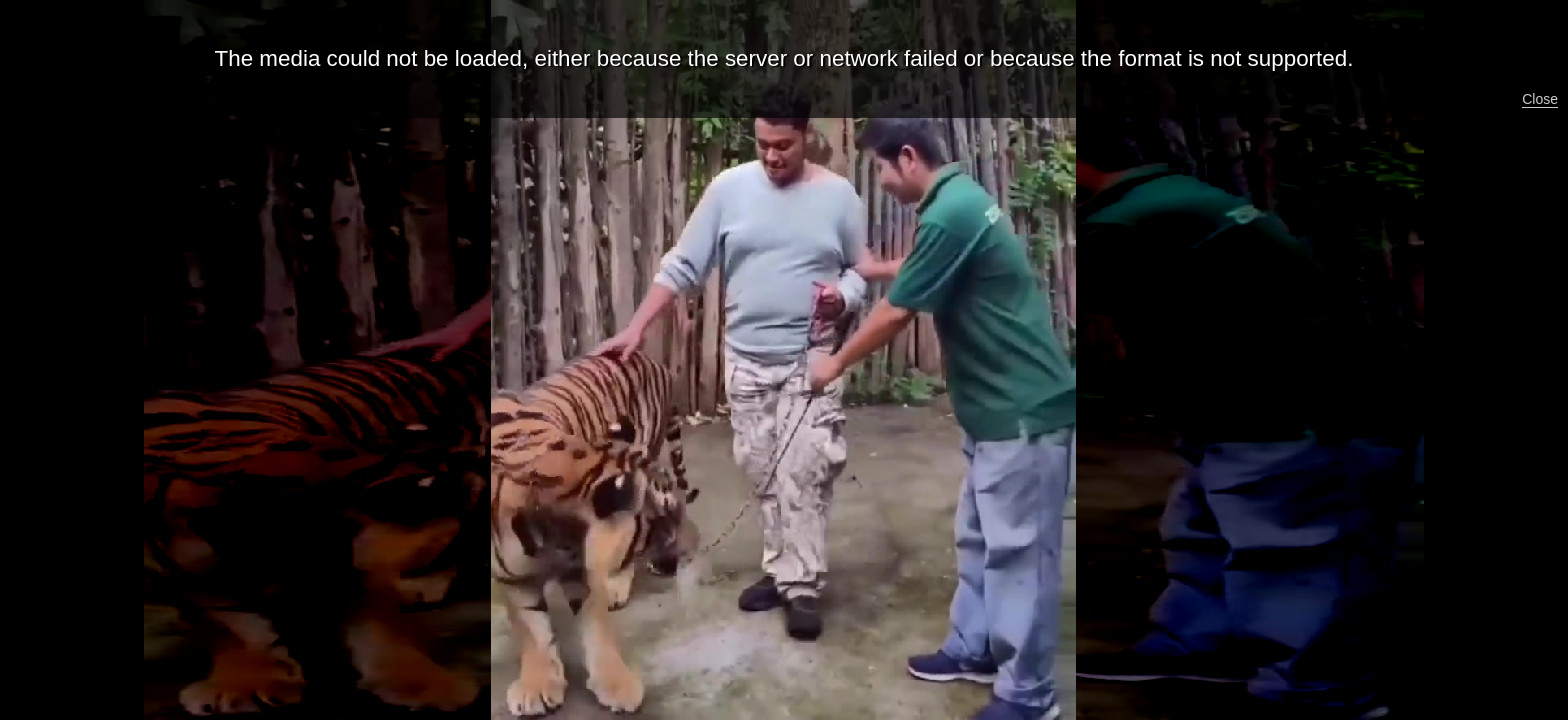  I want to click on Close [button], so click(1540, 99).